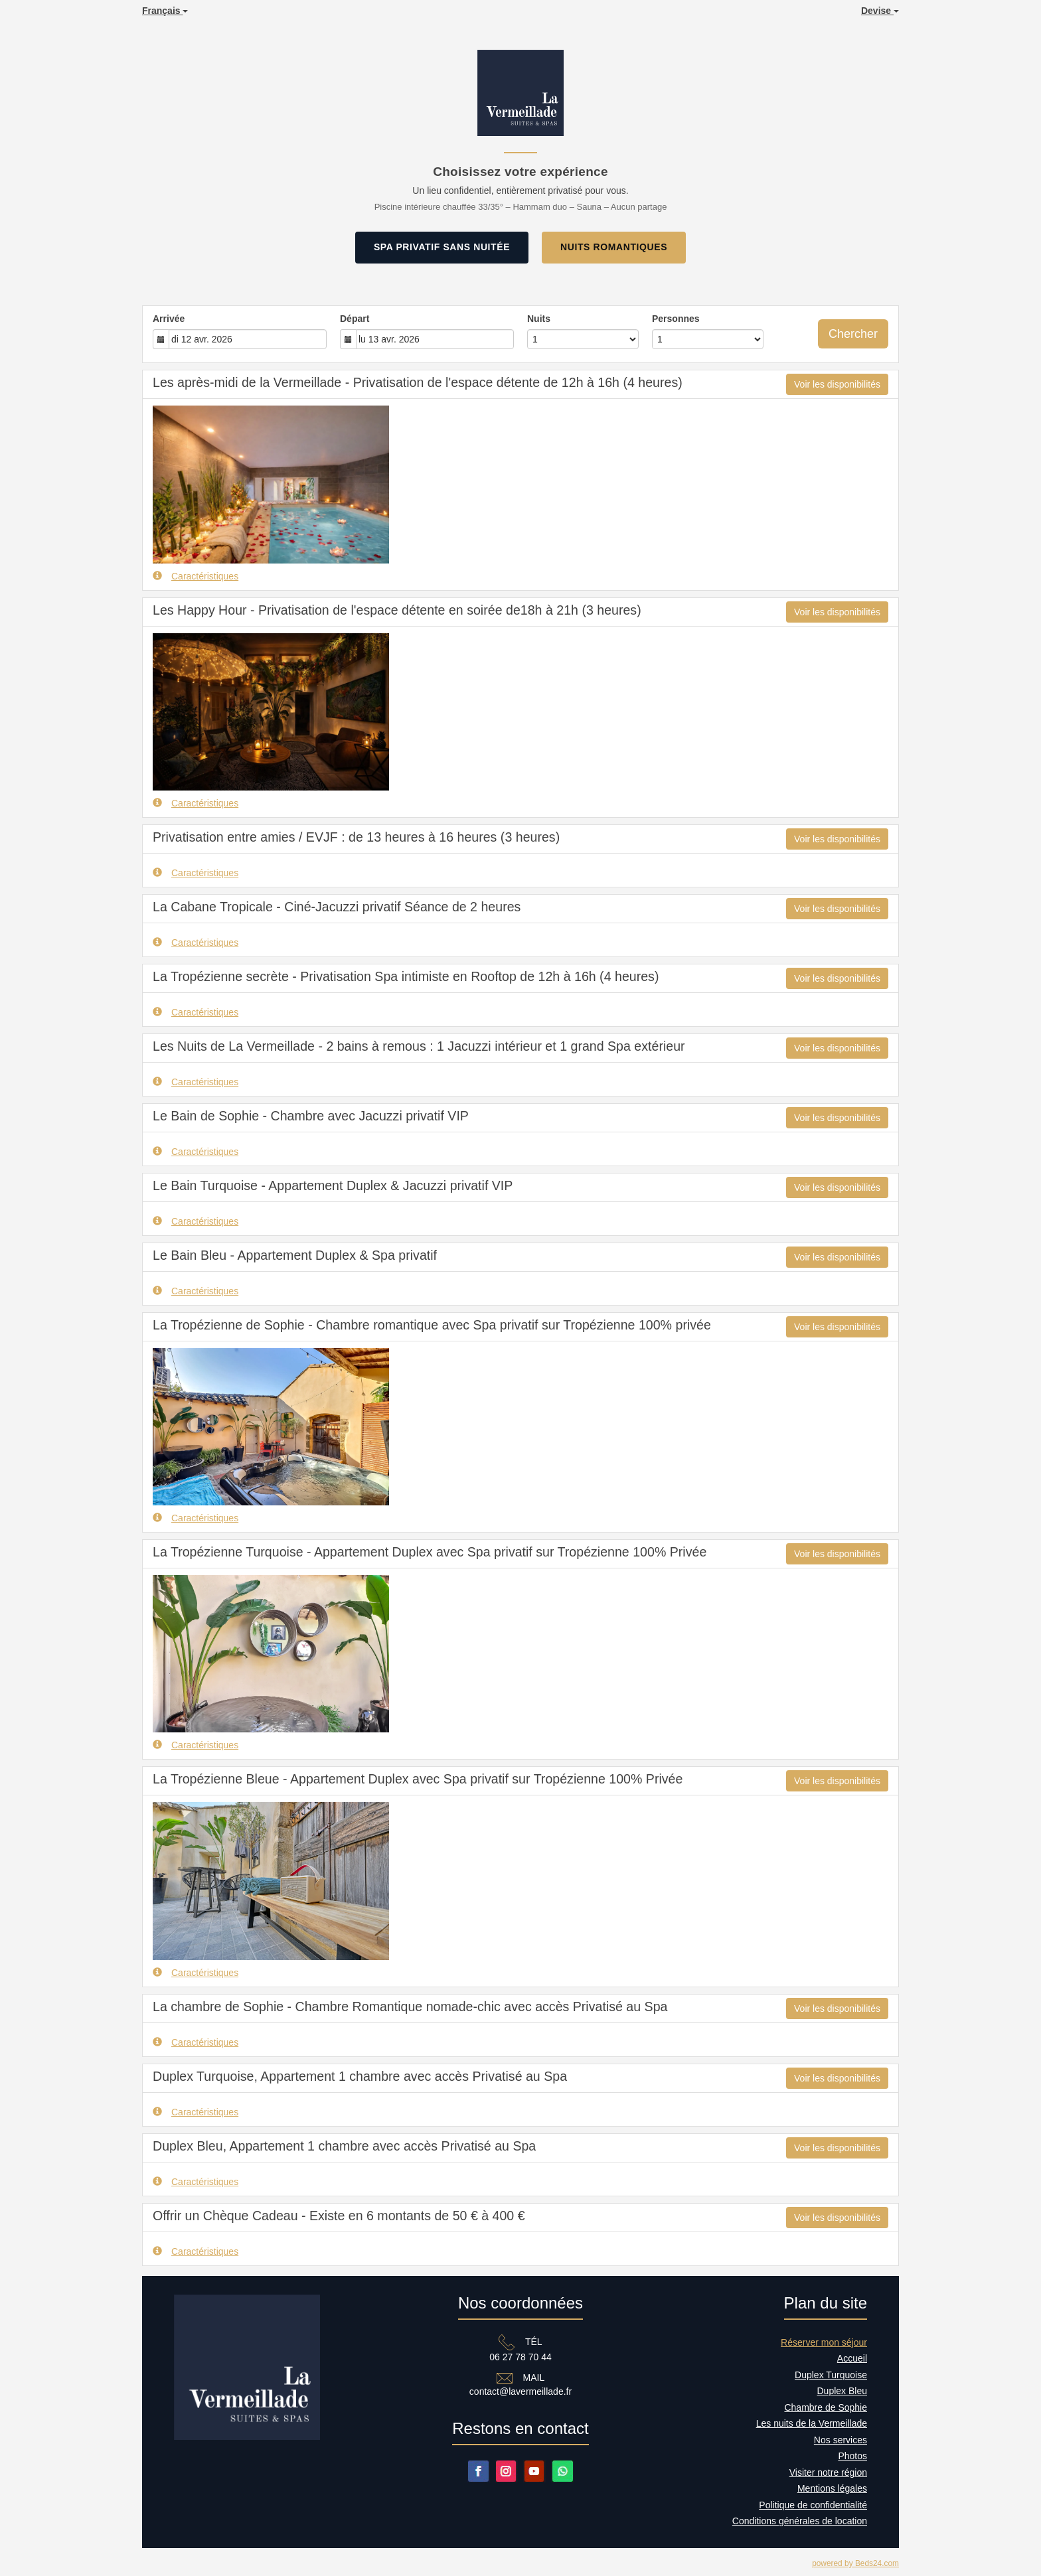  What do you see at coordinates (538, 318) in the screenshot?
I see `Nuits` at bounding box center [538, 318].